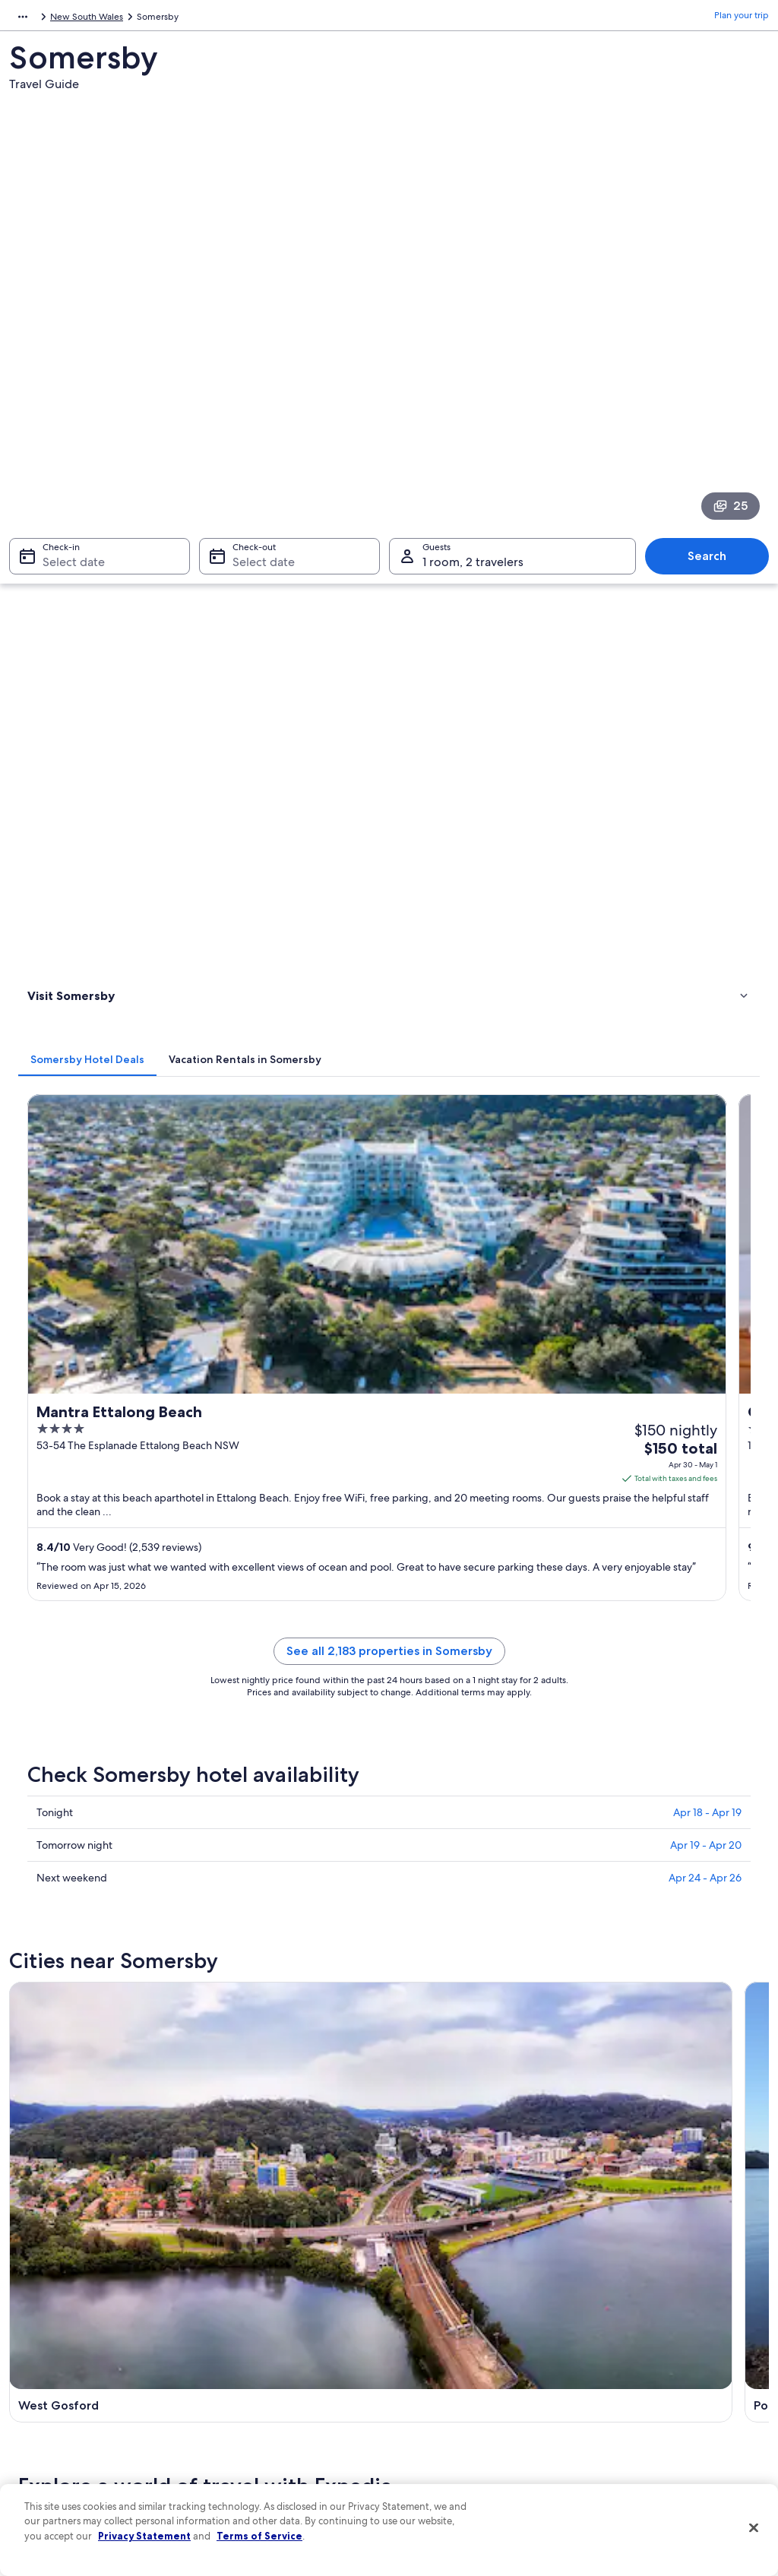 Image resolution: width=778 pixels, height=2576 pixels. Describe the element at coordinates (47, 2347) in the screenshot. I see `Newsroom [link]` at that location.